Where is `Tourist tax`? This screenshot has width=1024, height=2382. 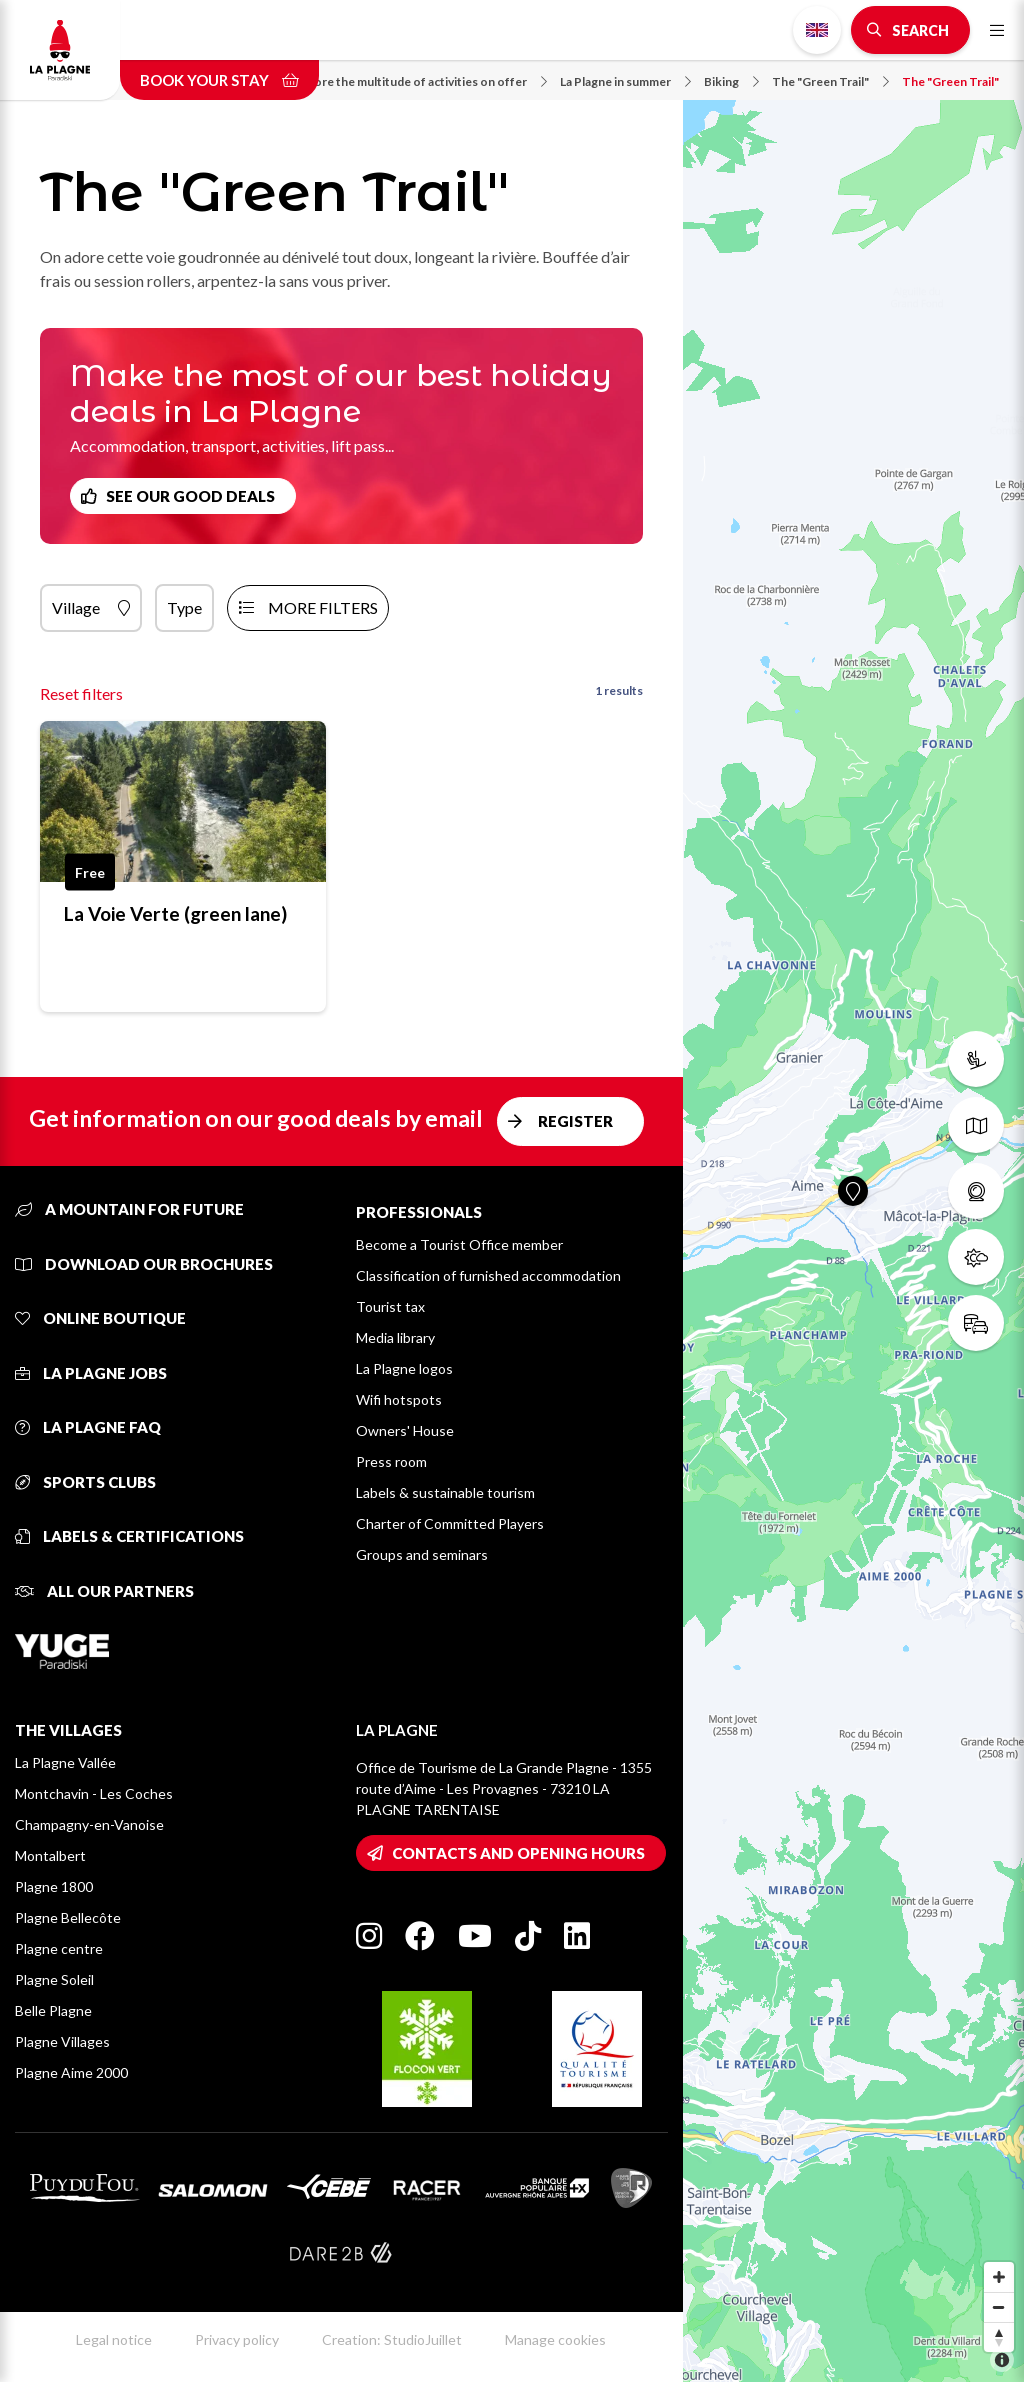
Tourist tax is located at coordinates (390, 1306).